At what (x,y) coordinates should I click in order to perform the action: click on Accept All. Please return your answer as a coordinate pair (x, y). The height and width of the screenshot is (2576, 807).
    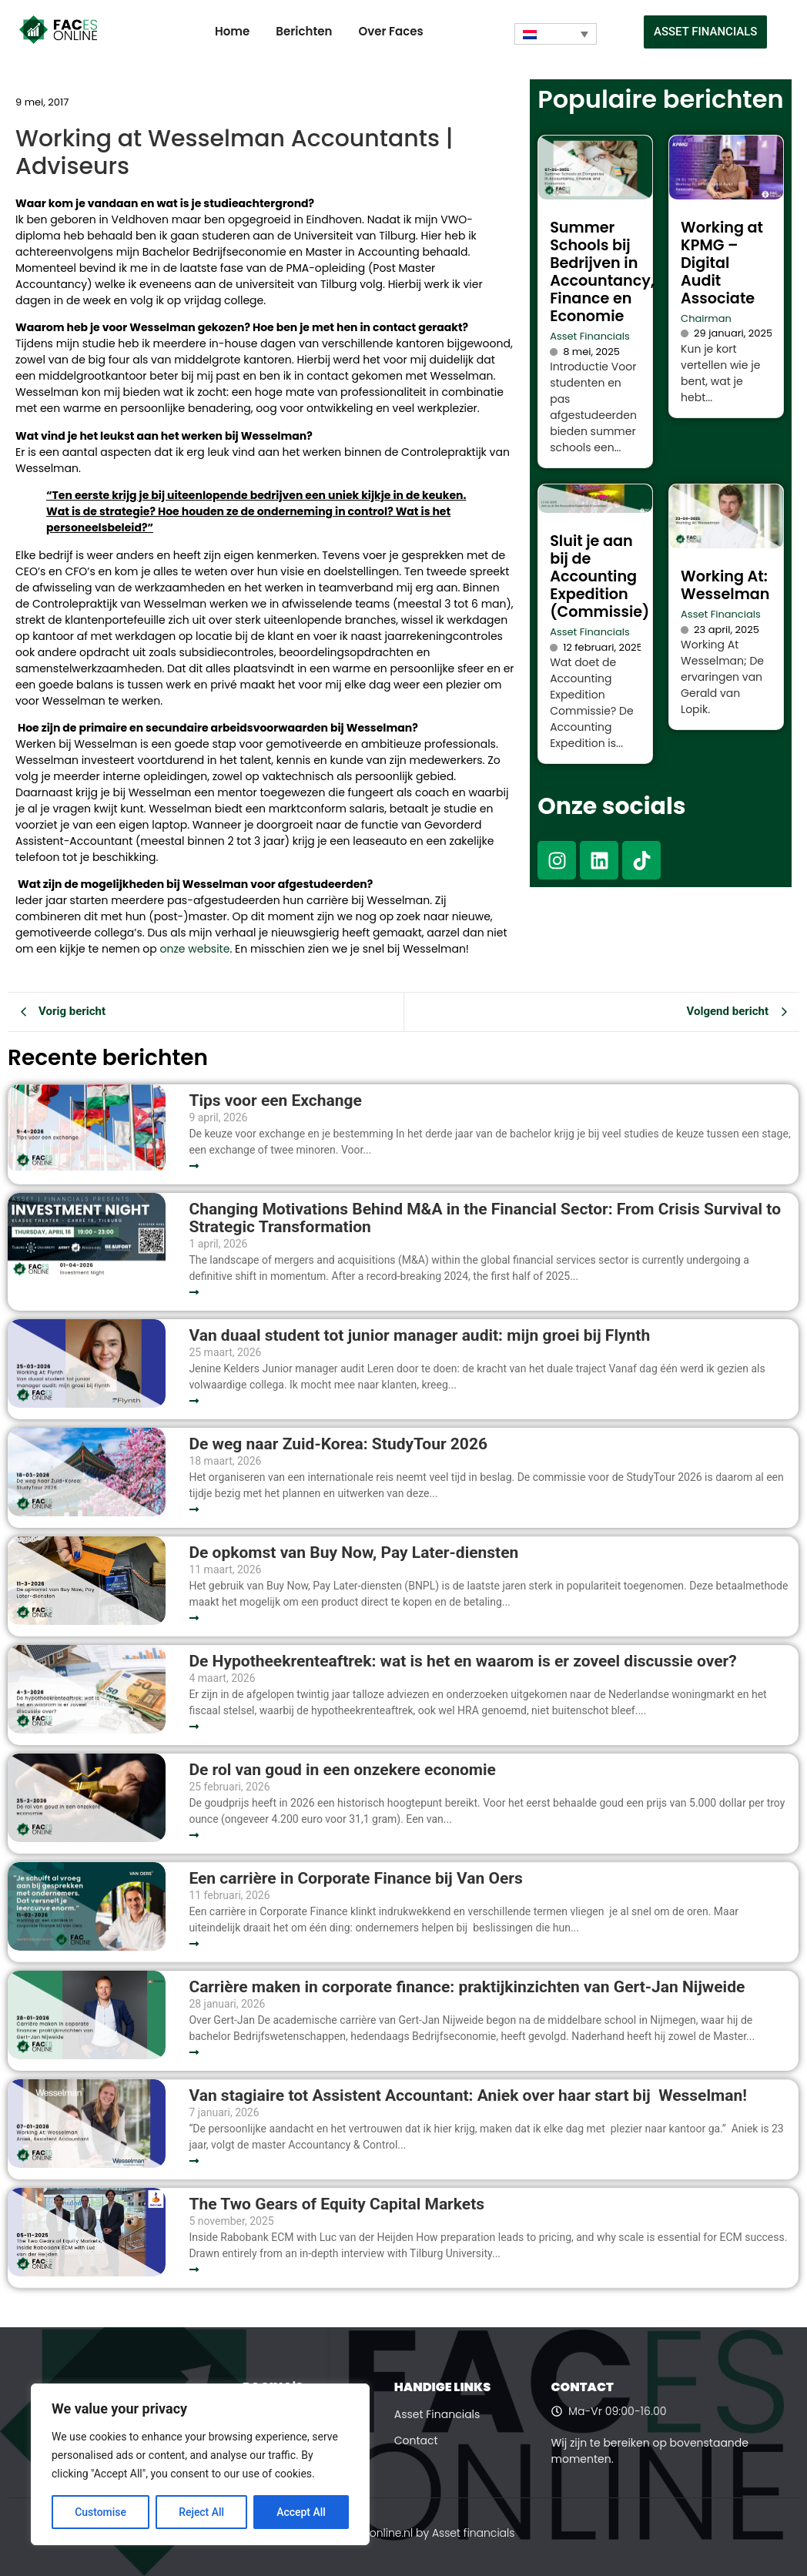
    Looking at the image, I should click on (301, 2512).